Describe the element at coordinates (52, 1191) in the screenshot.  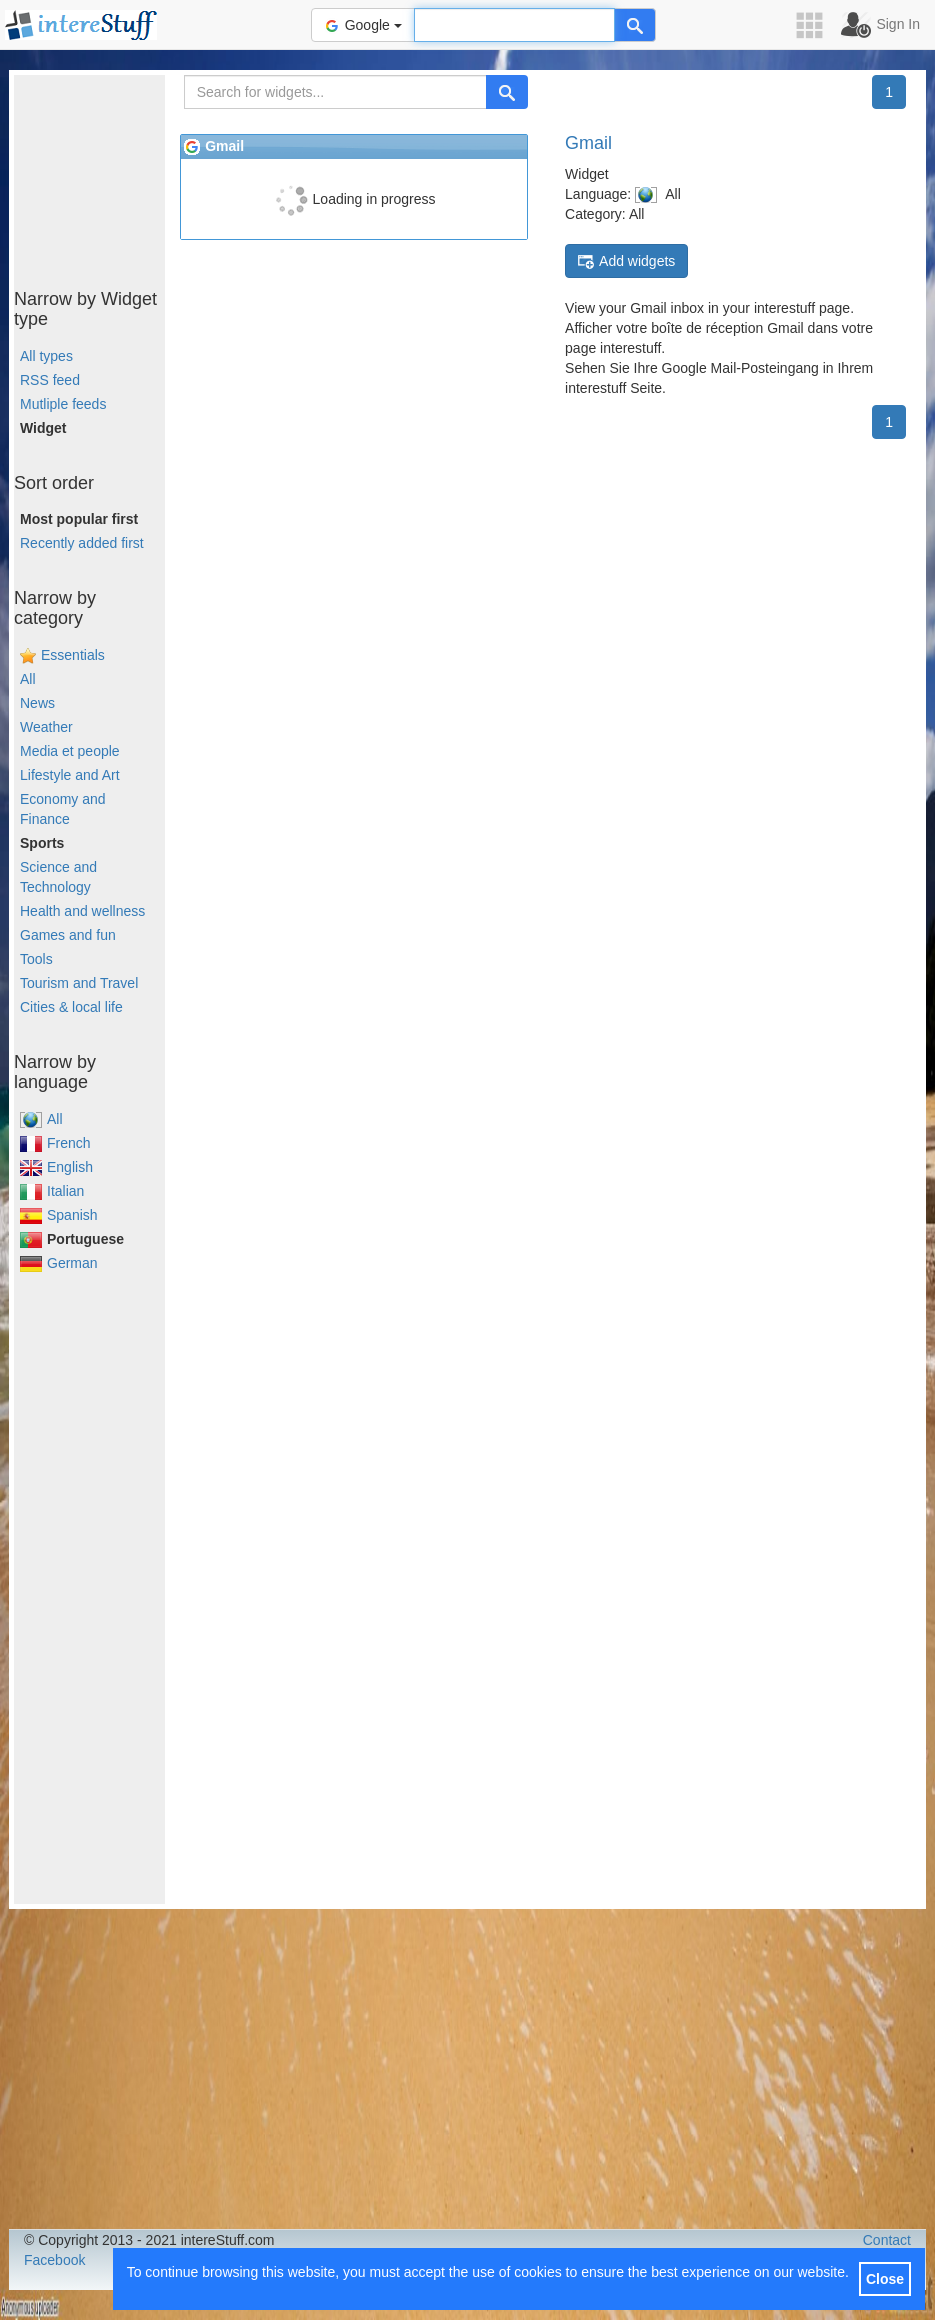
I see `Italian` at that location.